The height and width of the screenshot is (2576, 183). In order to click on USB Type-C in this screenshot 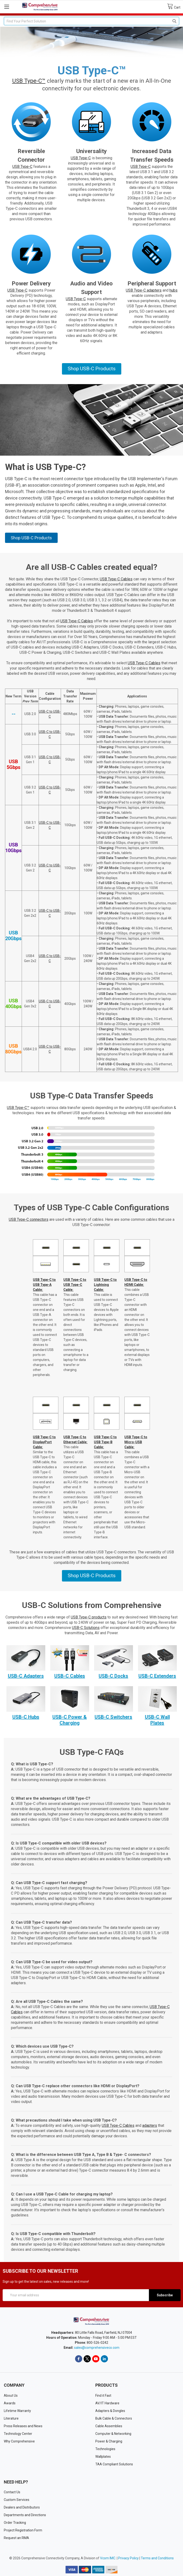, I will do `click(22, 166)`.